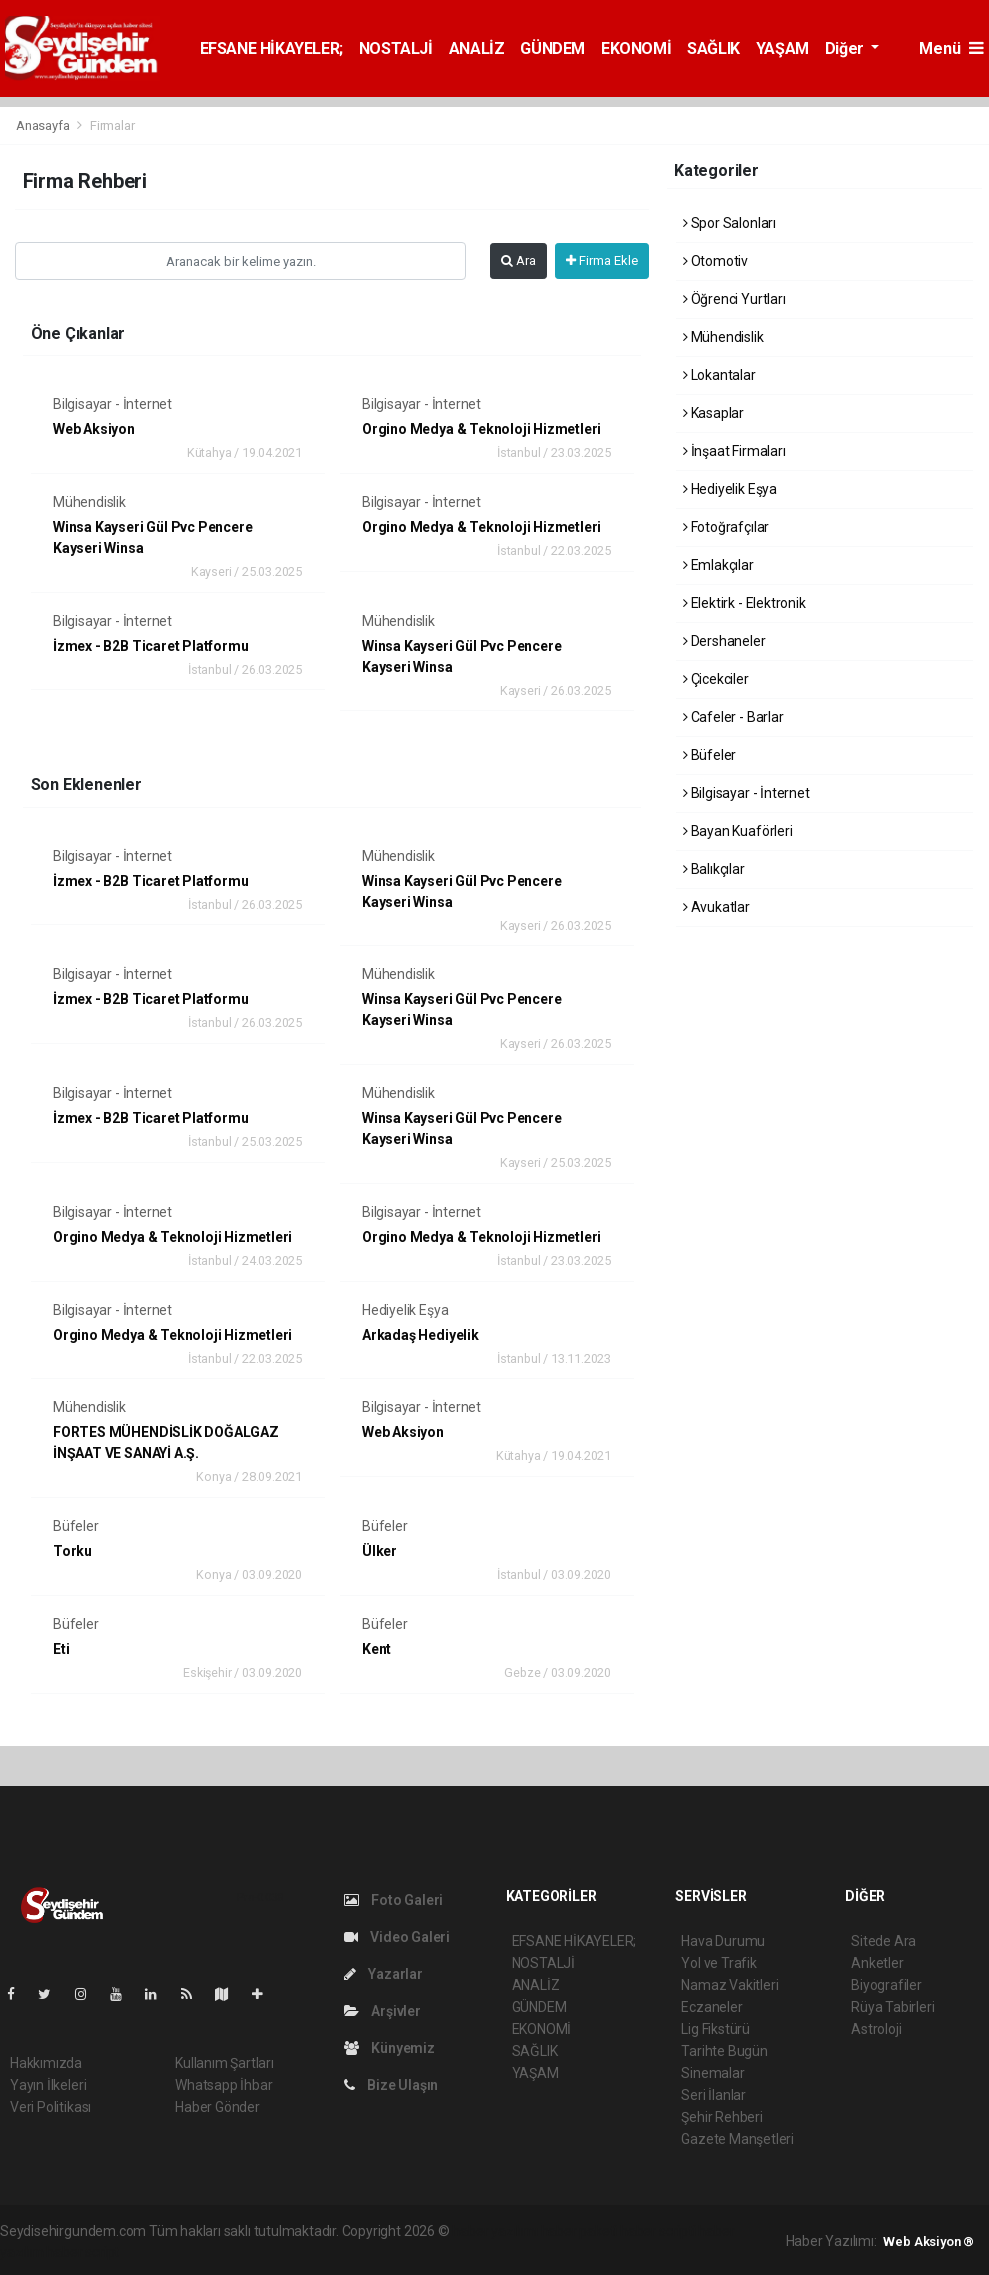 The width and height of the screenshot is (989, 2275). Describe the element at coordinates (713, 48) in the screenshot. I see `SAĞLIK` at that location.